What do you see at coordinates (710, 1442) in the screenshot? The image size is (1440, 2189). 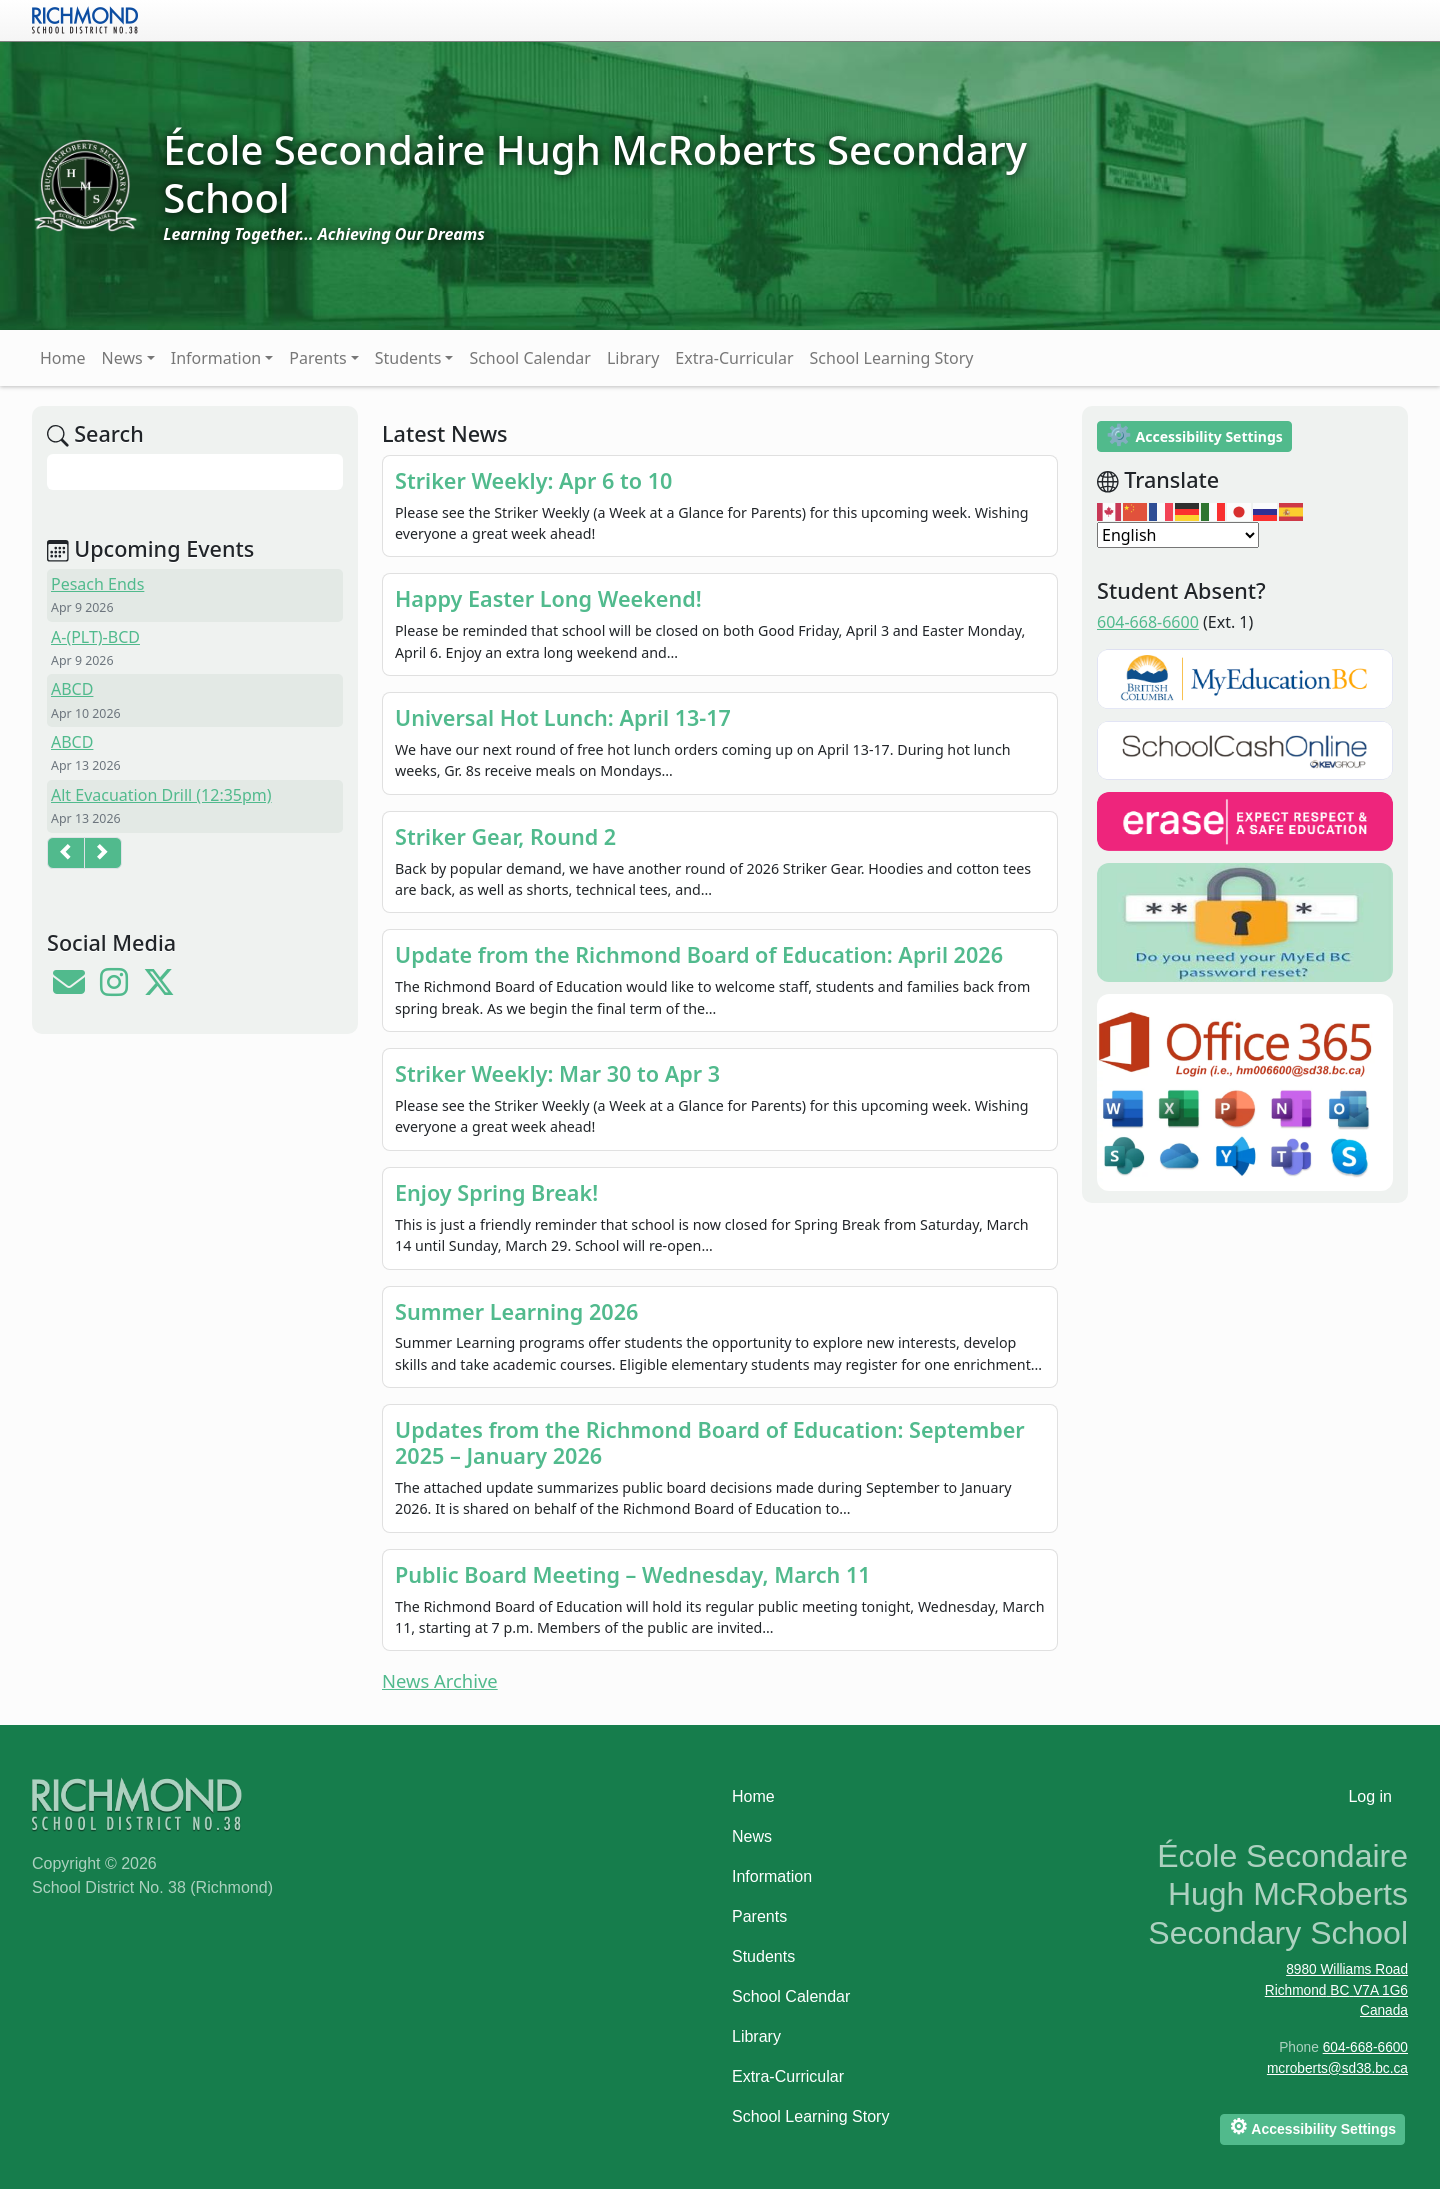 I see `Updates from the Richmond Board of Education: September 2025 – January 2026` at bounding box center [710, 1442].